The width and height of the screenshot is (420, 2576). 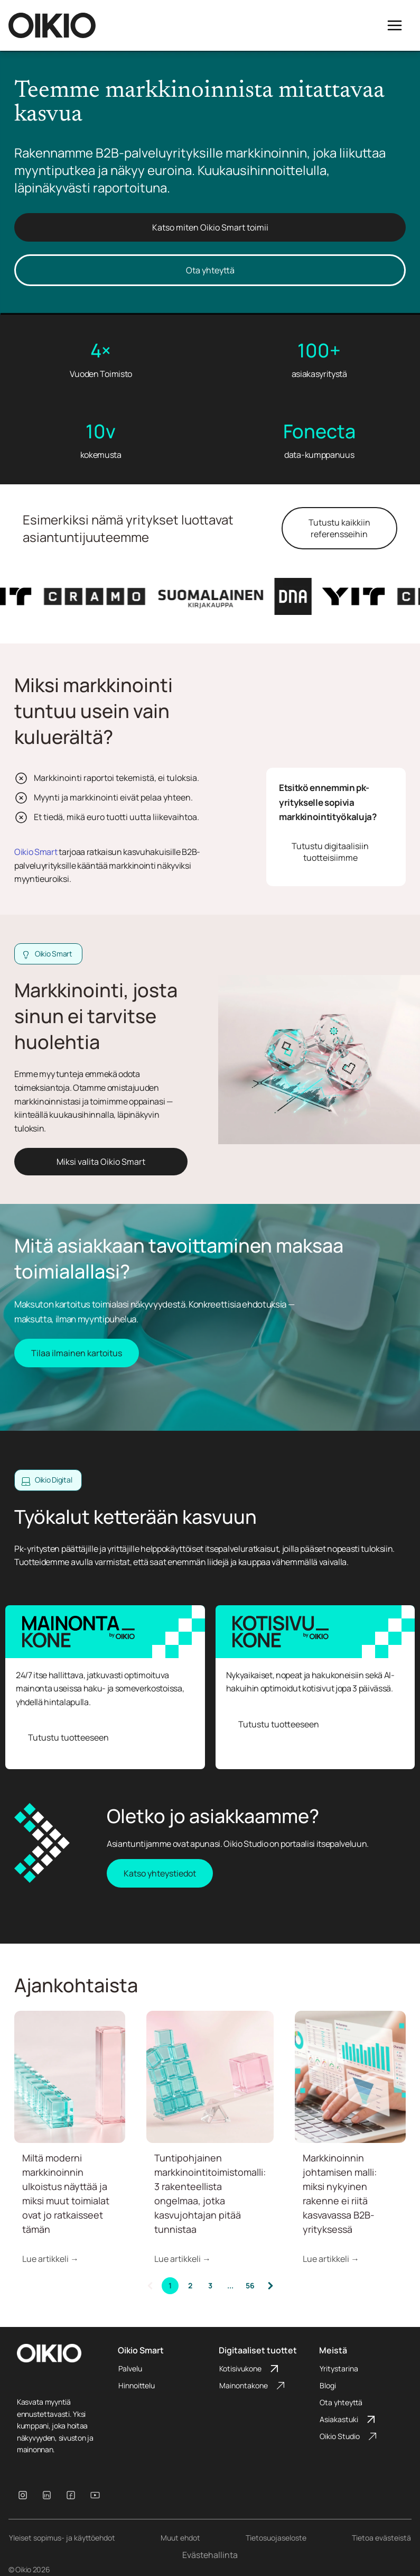 What do you see at coordinates (340, 2193) in the screenshot?
I see `Markkinoinnin johtamisen malli: miksi nykyinen rakenne ei riitä kasvavassa B2B-yrityksessä` at bounding box center [340, 2193].